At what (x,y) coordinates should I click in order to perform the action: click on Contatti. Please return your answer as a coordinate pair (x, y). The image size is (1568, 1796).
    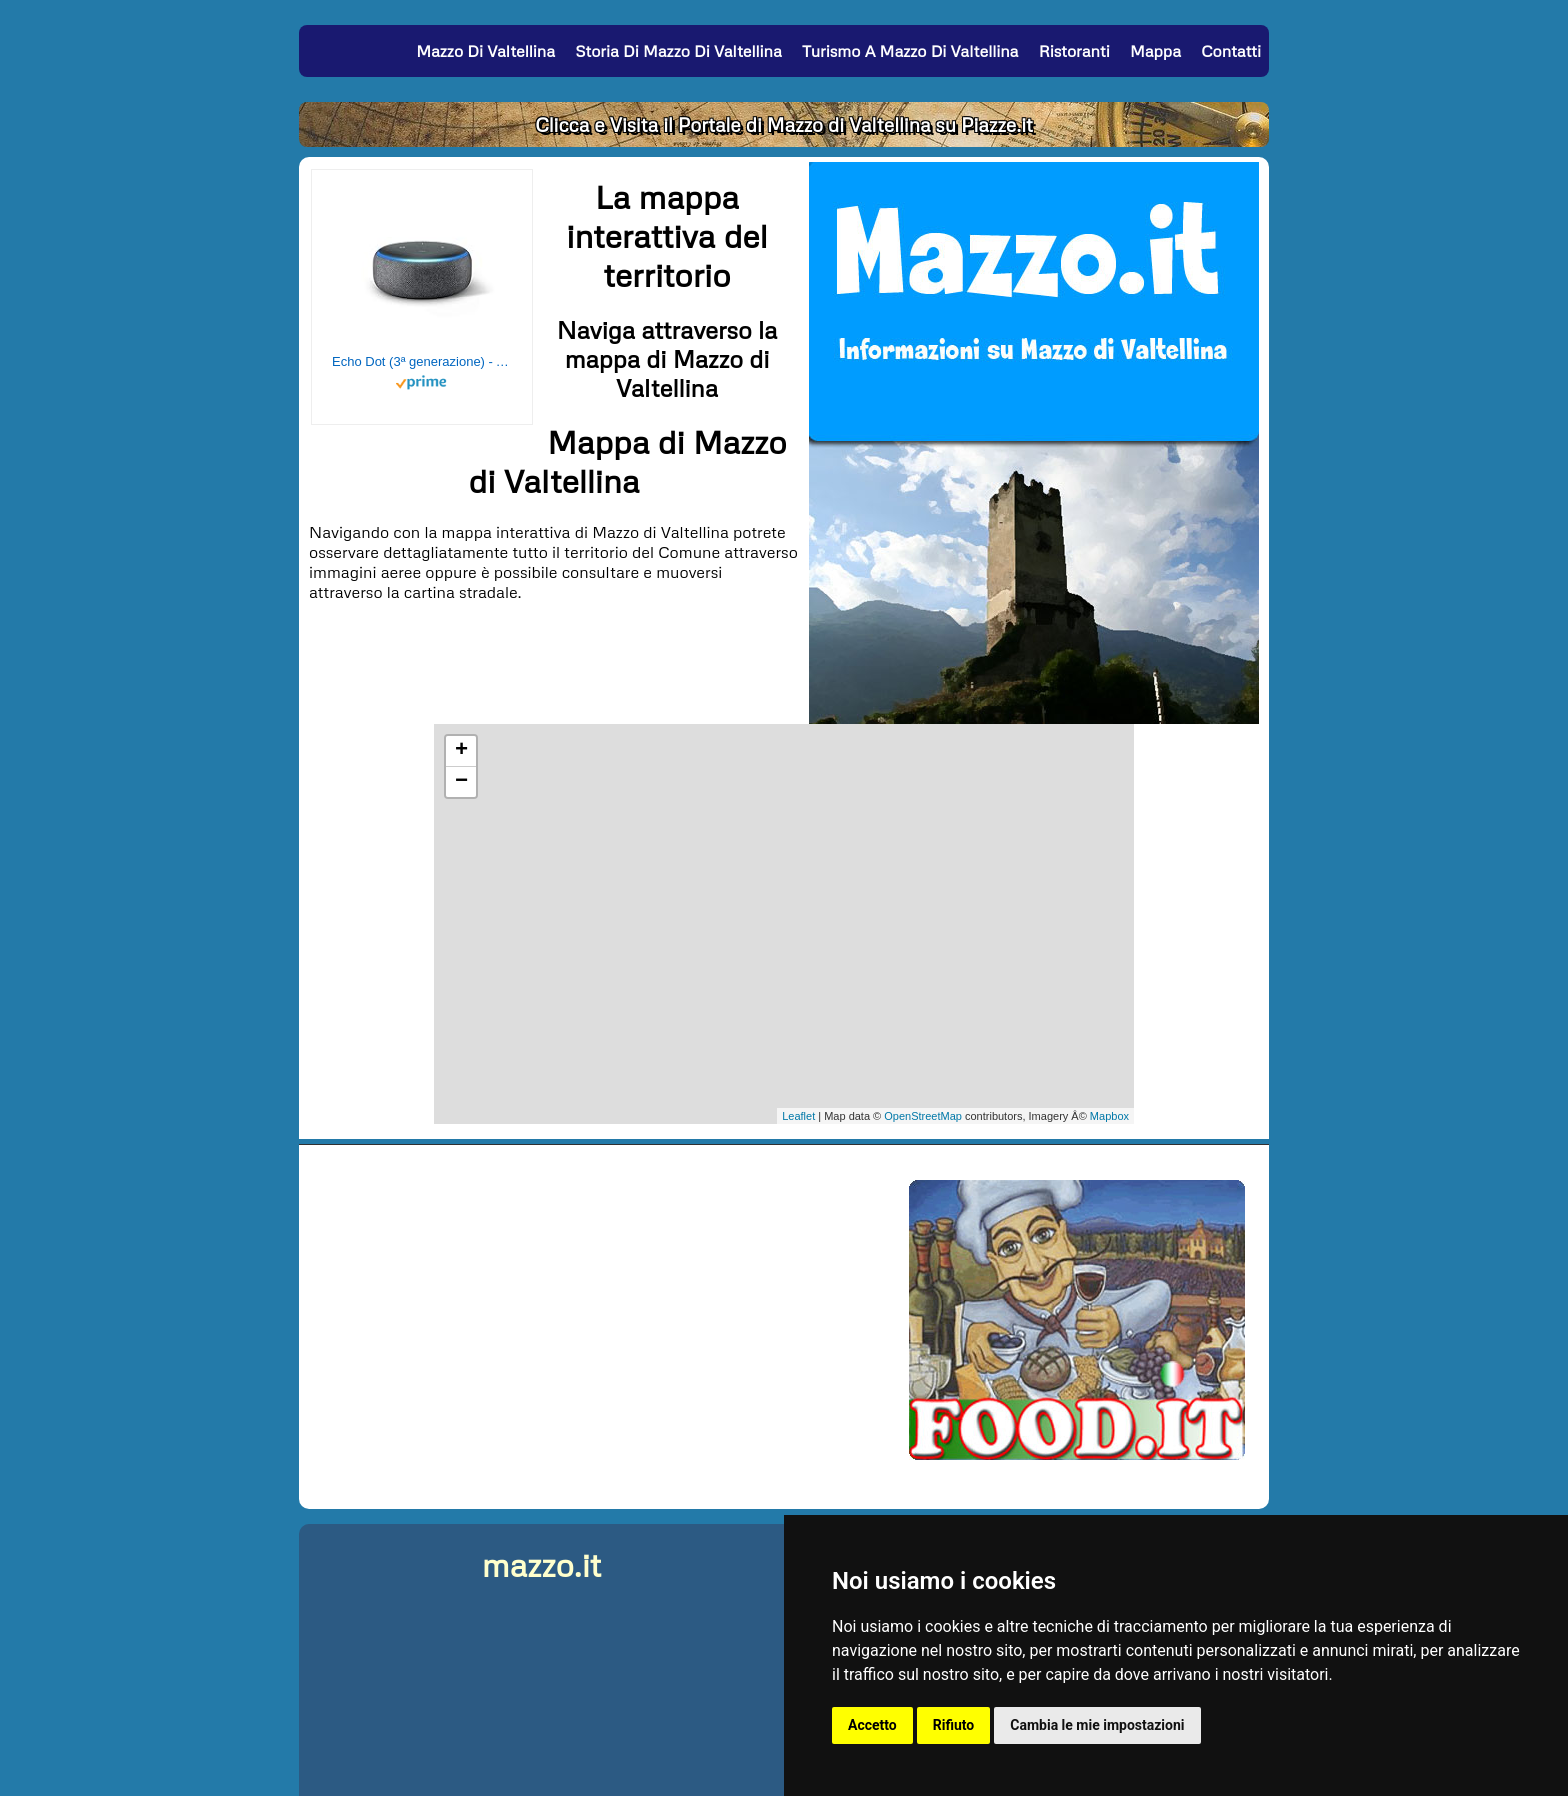
    Looking at the image, I should click on (1231, 51).